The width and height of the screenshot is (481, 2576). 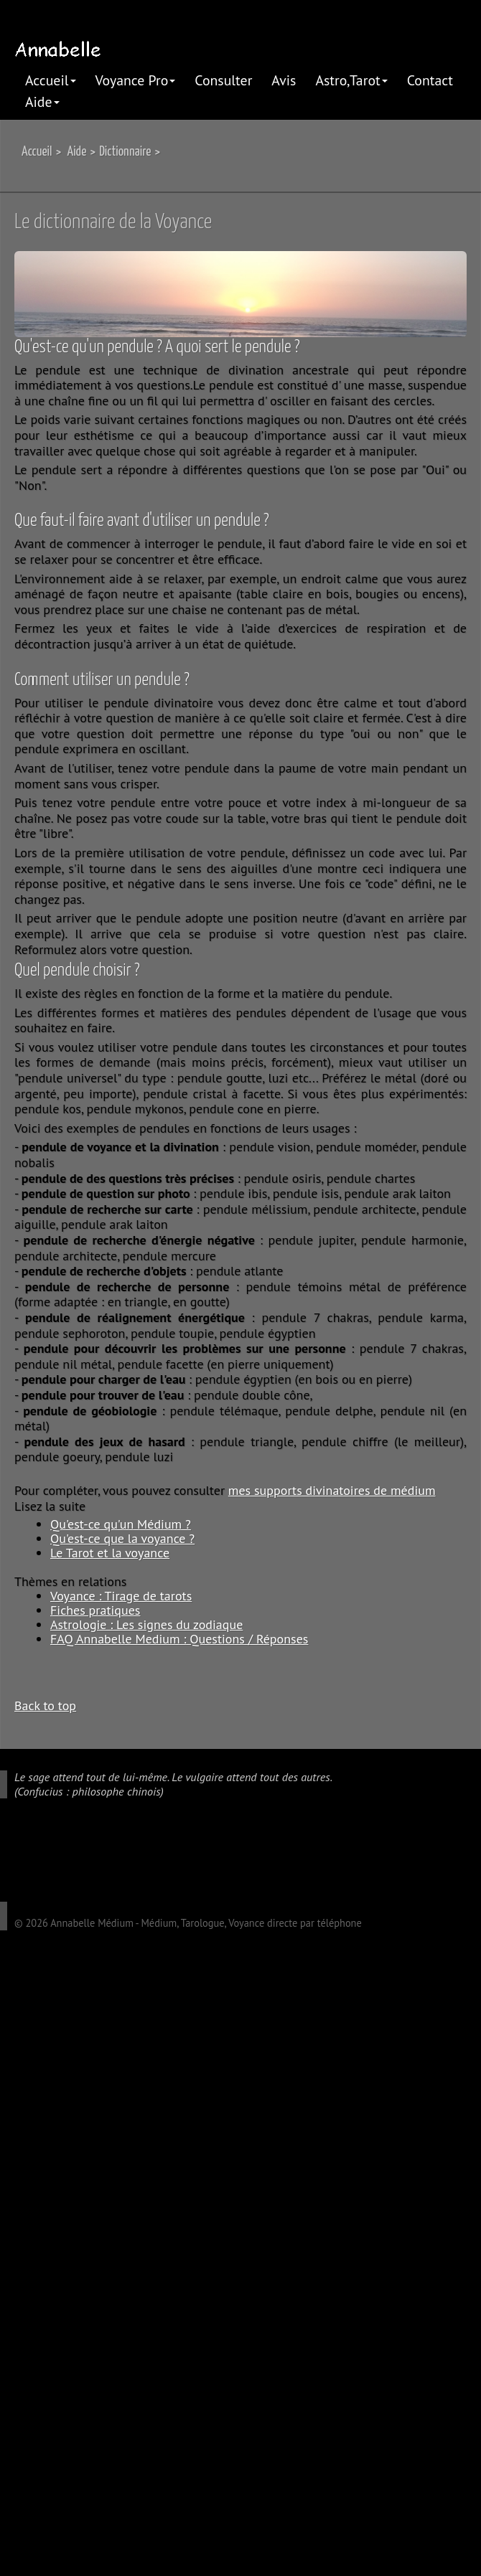 I want to click on Aide, so click(x=42, y=101).